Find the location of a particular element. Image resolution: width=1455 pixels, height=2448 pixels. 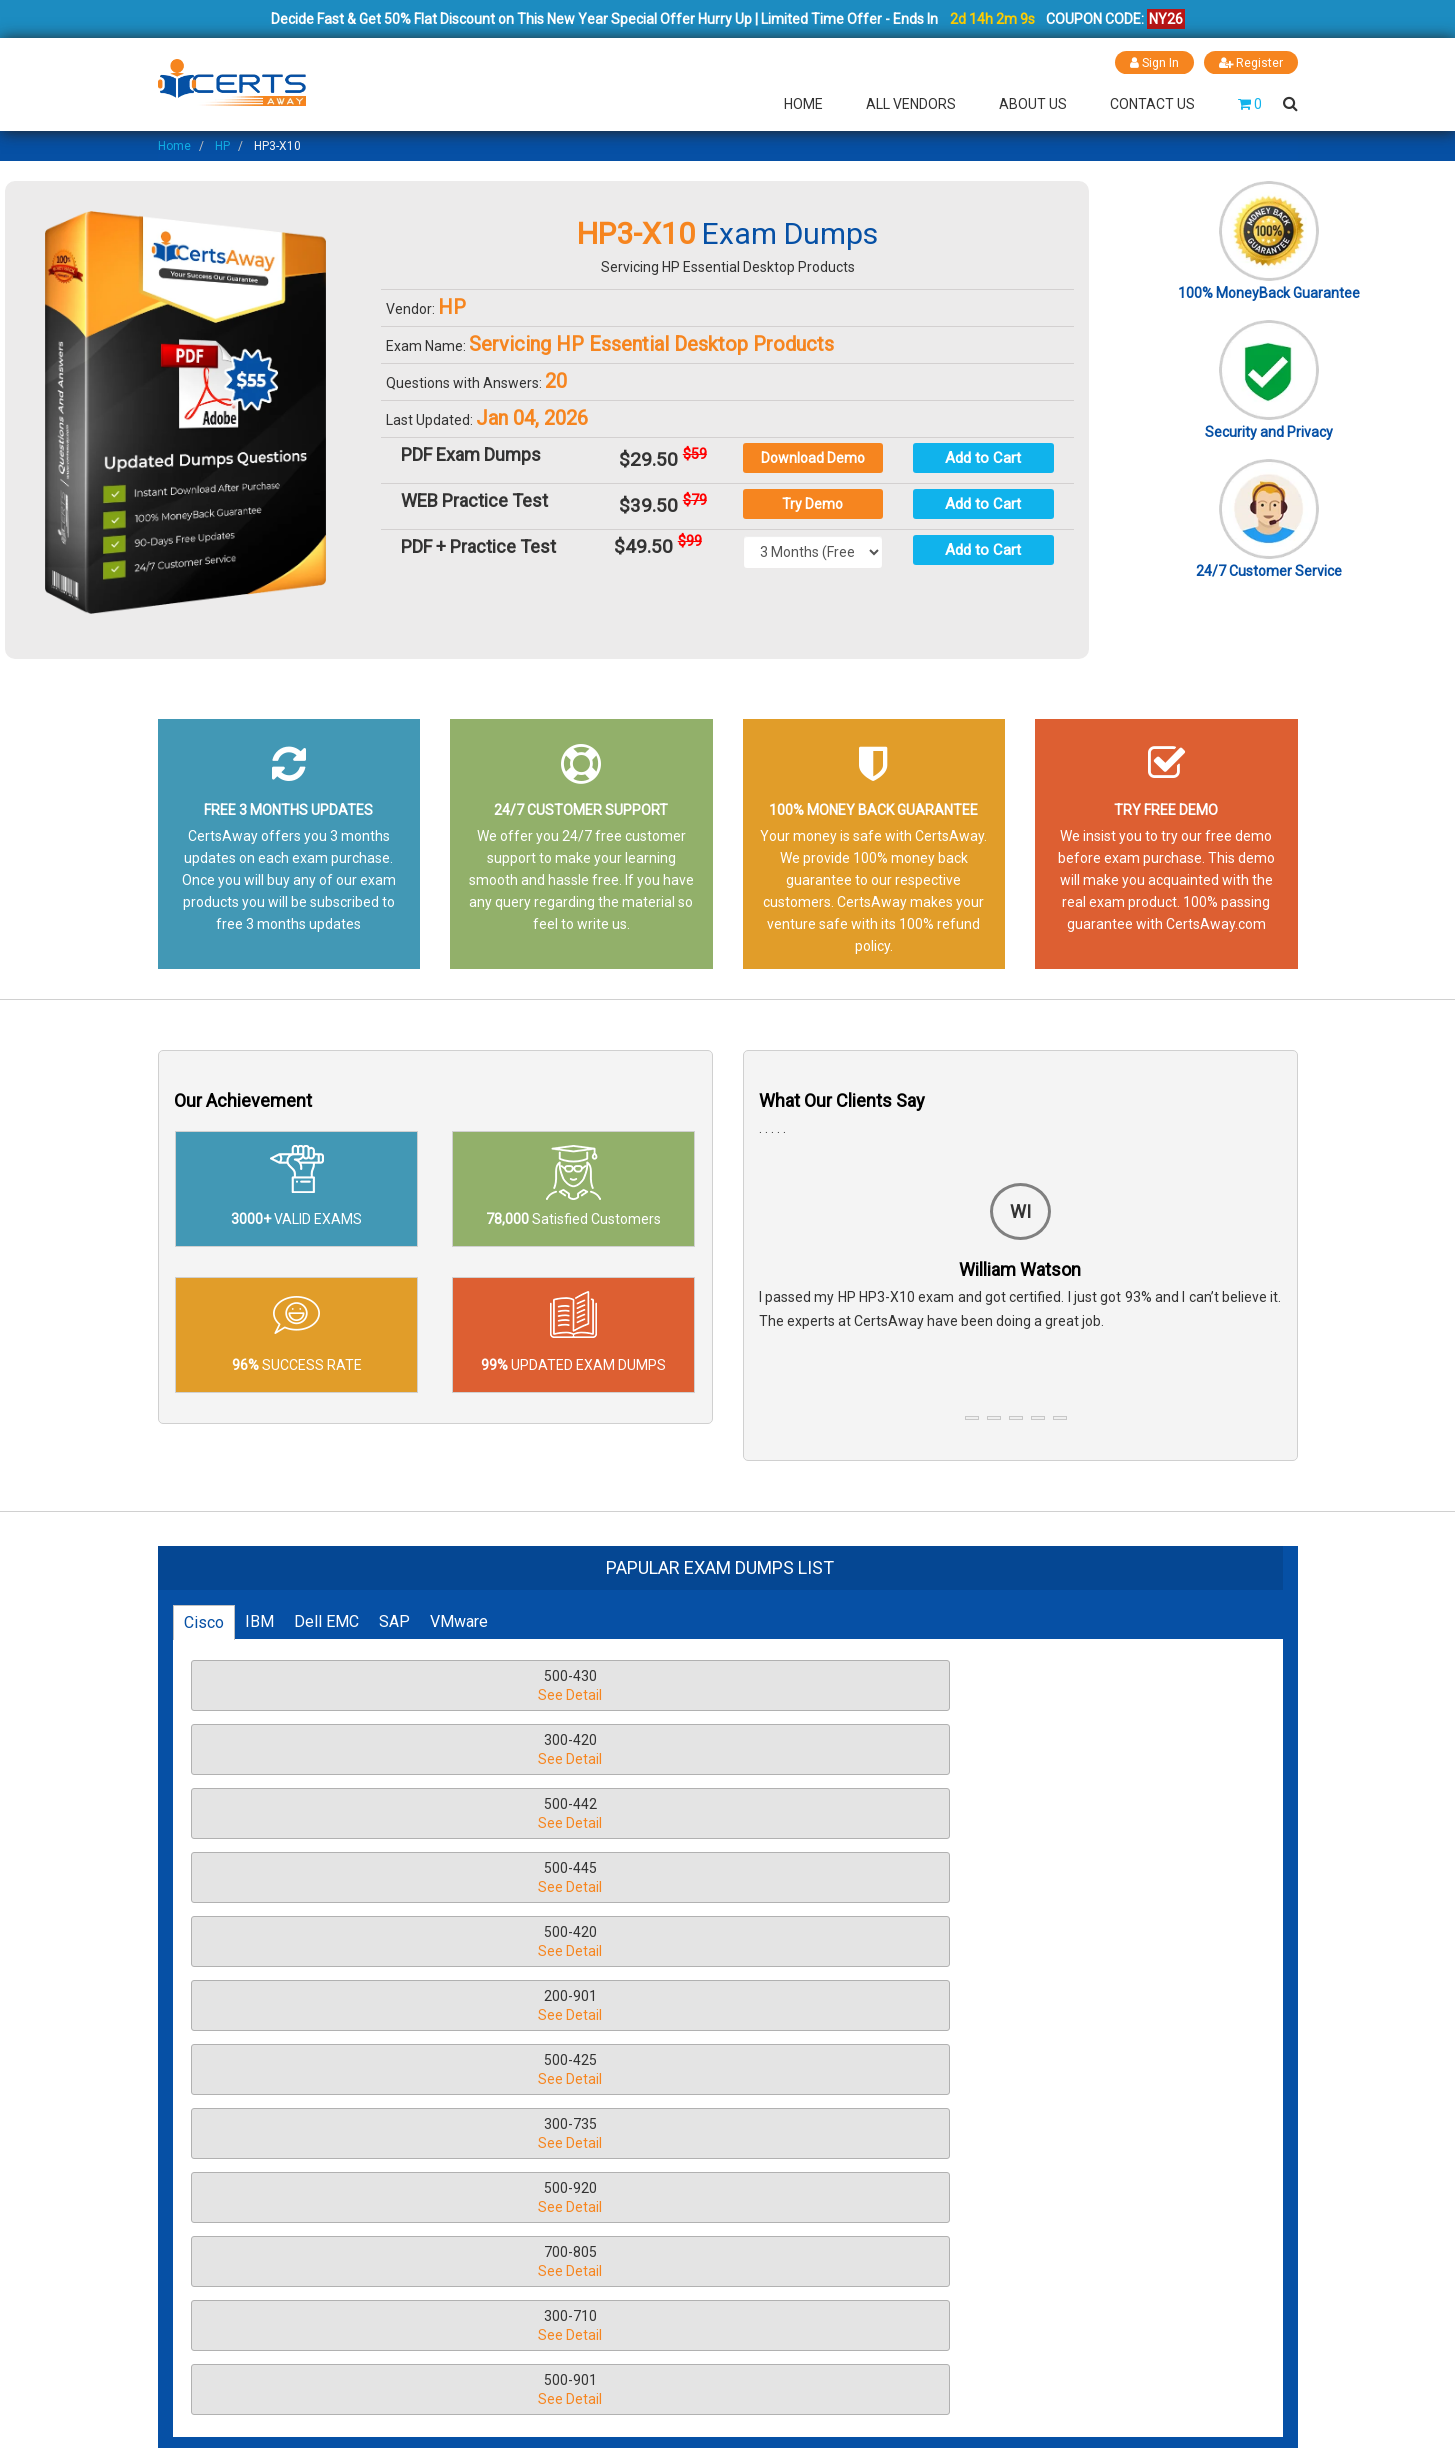

300-420 is located at coordinates (686, 1686).